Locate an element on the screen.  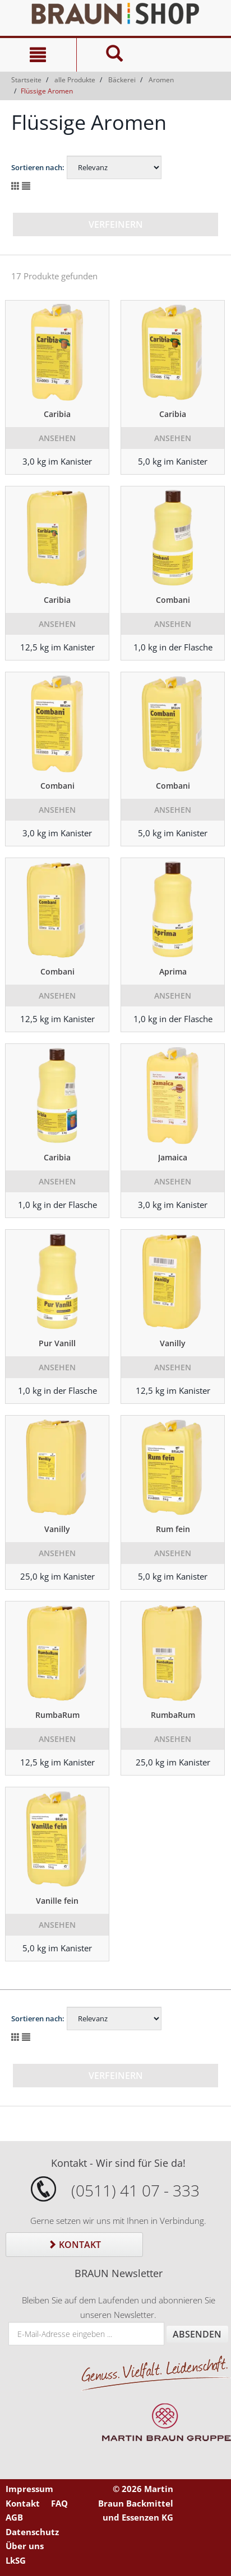
Ansehen is located at coordinates (57, 438).